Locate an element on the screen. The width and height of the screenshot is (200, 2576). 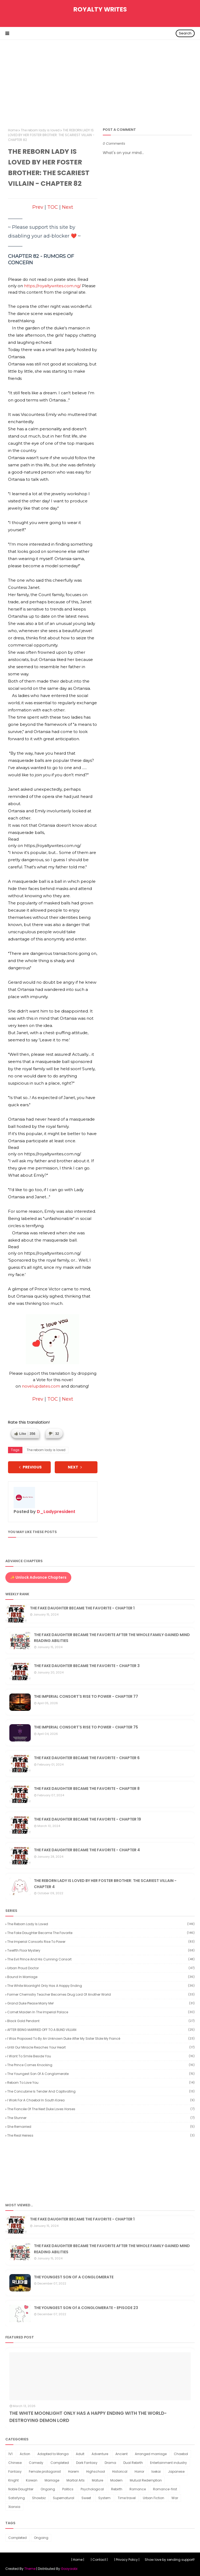
Politics is located at coordinates (67, 2489).